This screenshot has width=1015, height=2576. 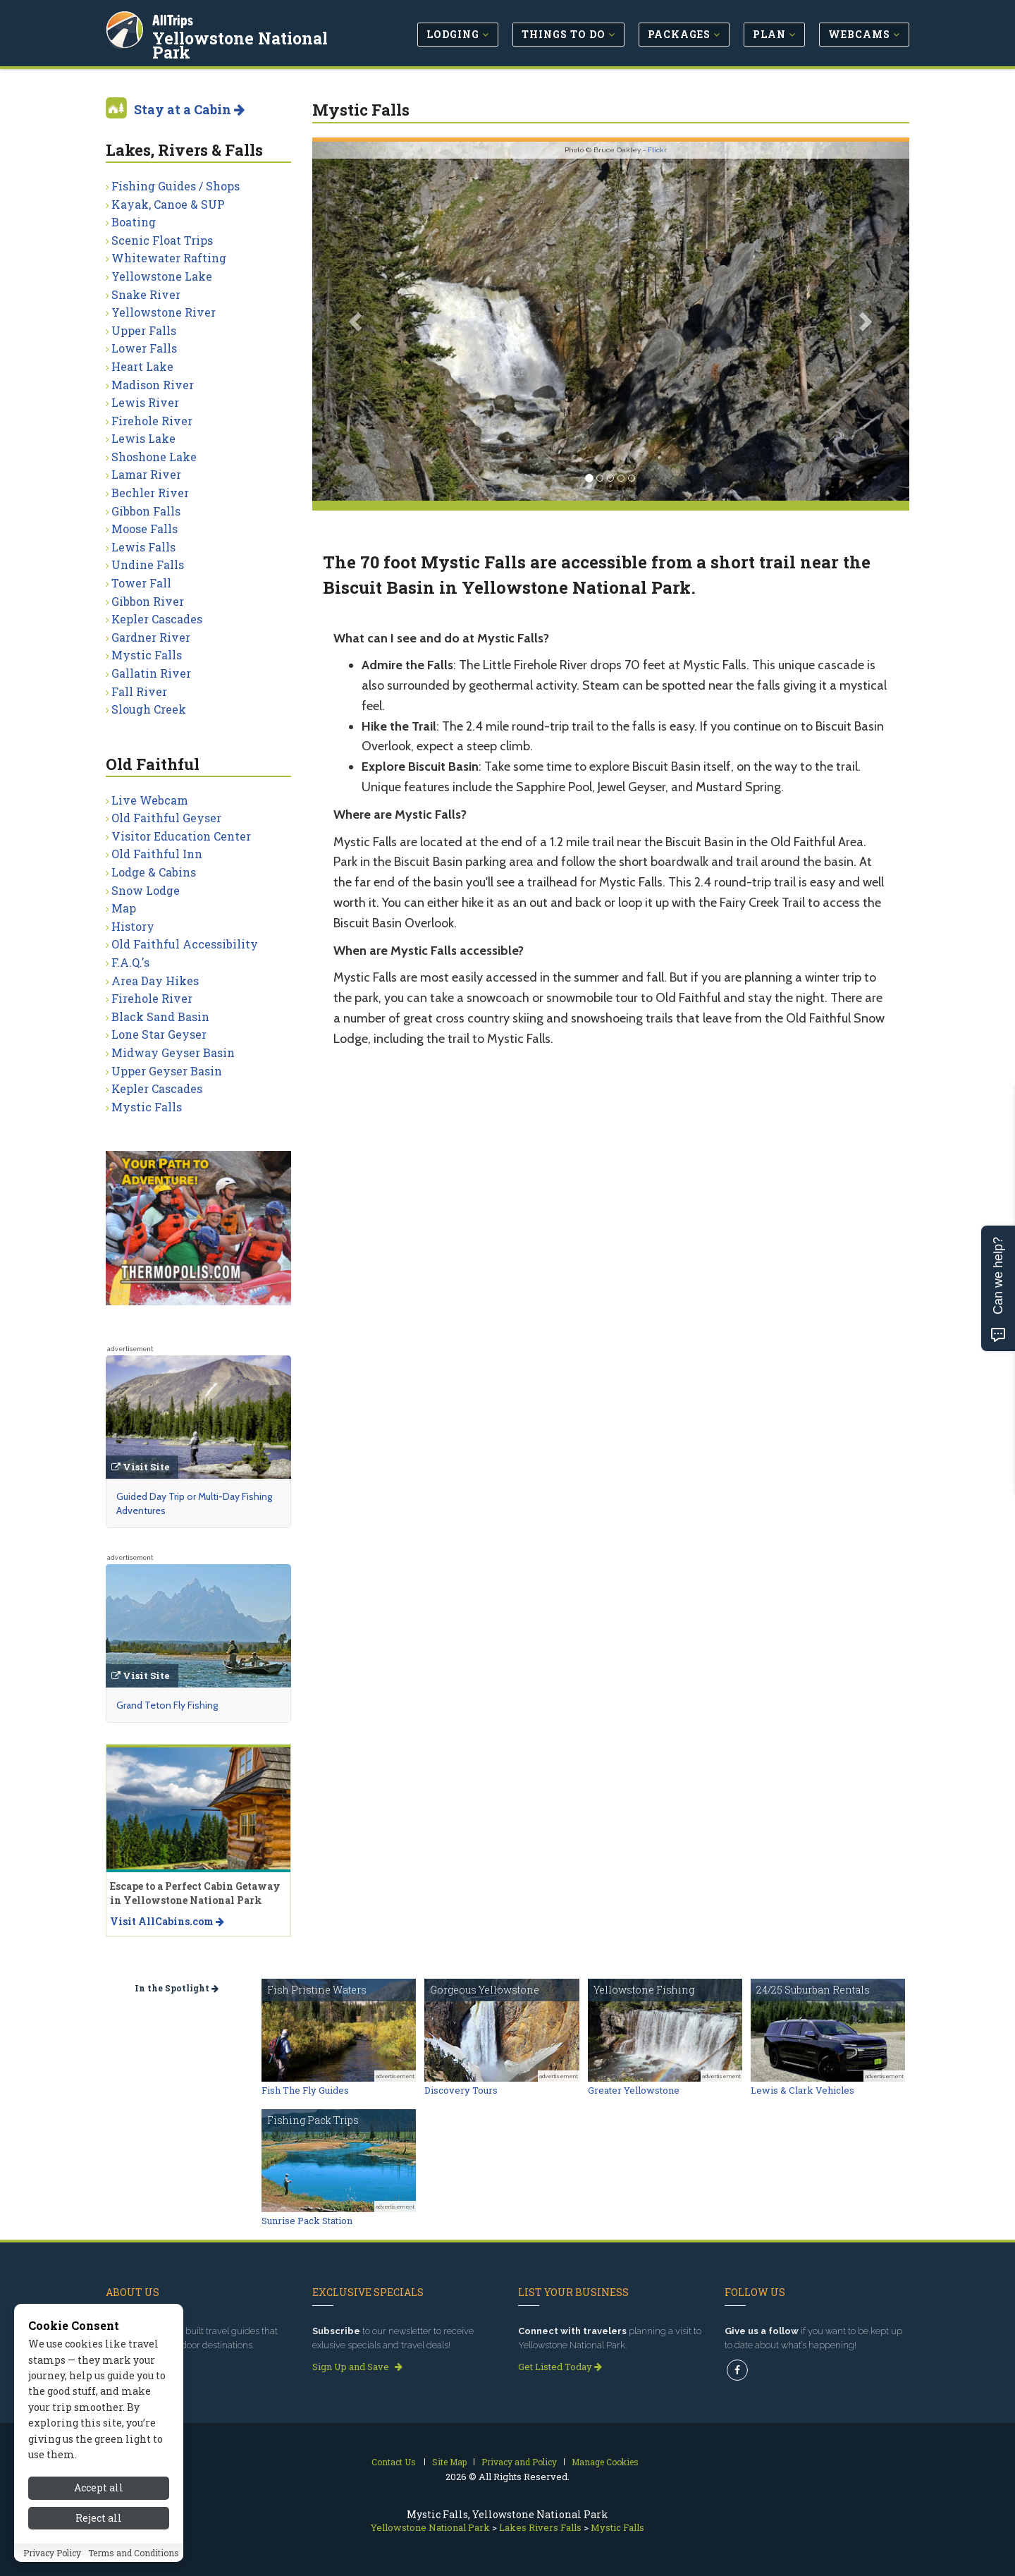 I want to click on Black Sand Basin, so click(x=160, y=1016).